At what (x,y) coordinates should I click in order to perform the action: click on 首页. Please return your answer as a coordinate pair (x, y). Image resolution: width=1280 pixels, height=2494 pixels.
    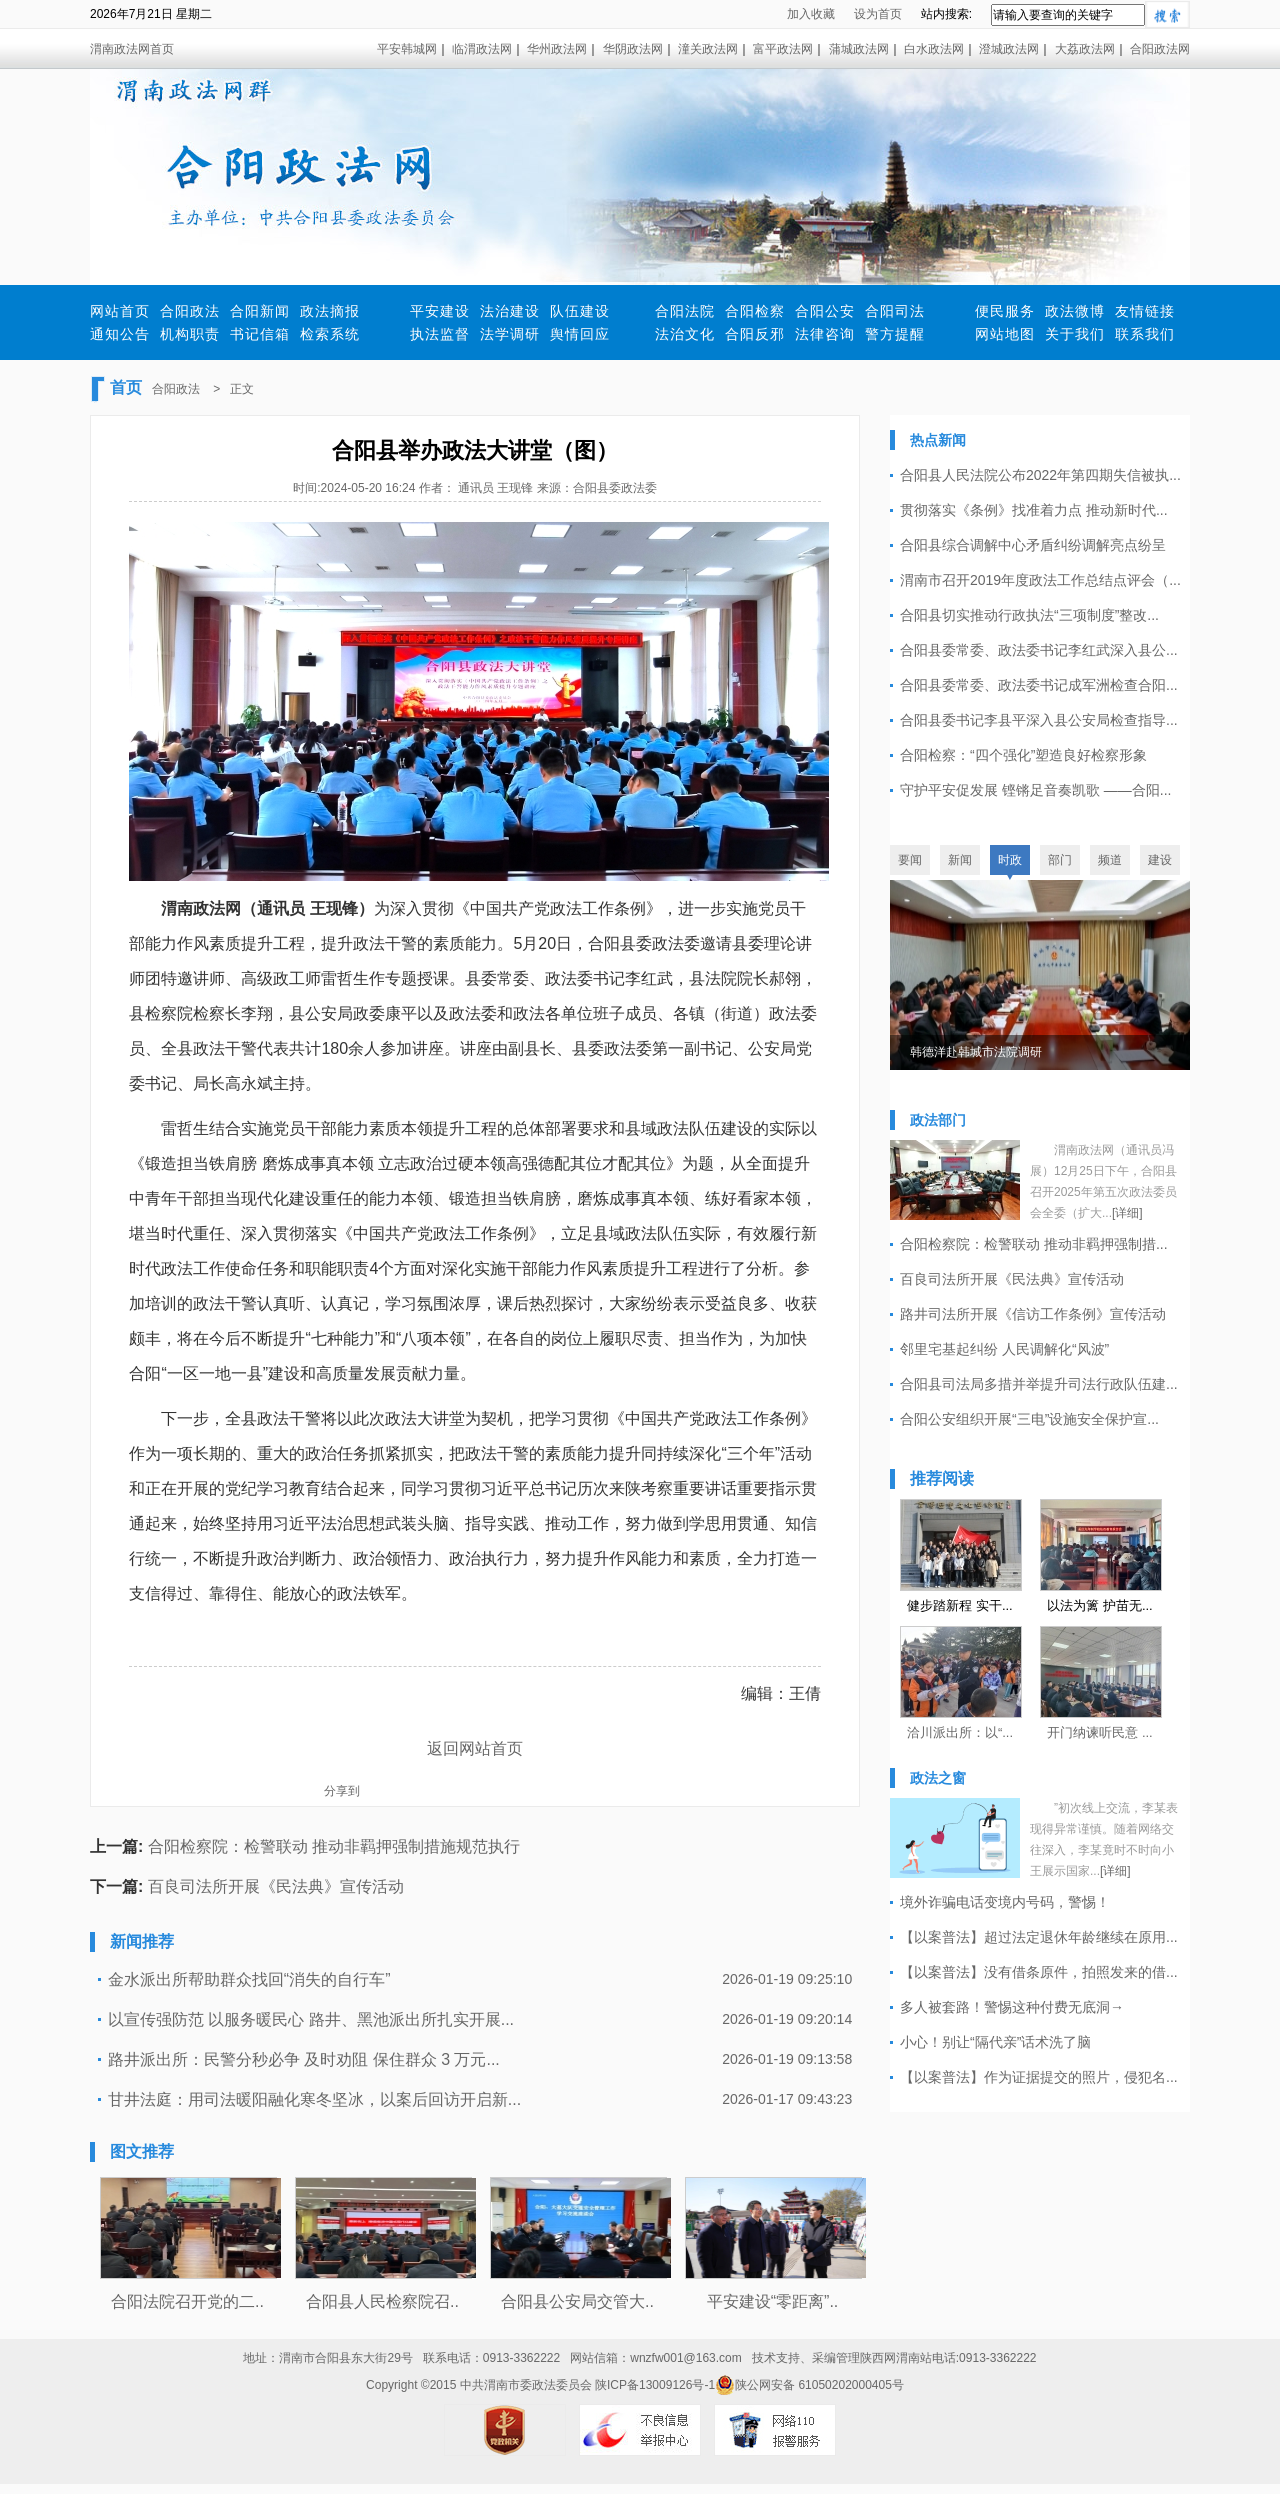
    Looking at the image, I should click on (126, 387).